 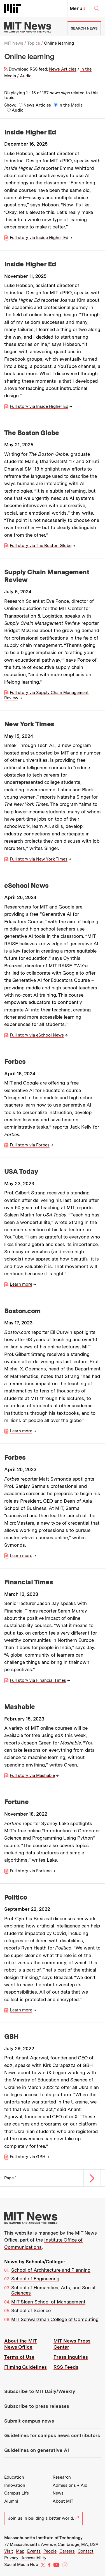 I want to click on Submit campus news, so click(x=29, y=2421).